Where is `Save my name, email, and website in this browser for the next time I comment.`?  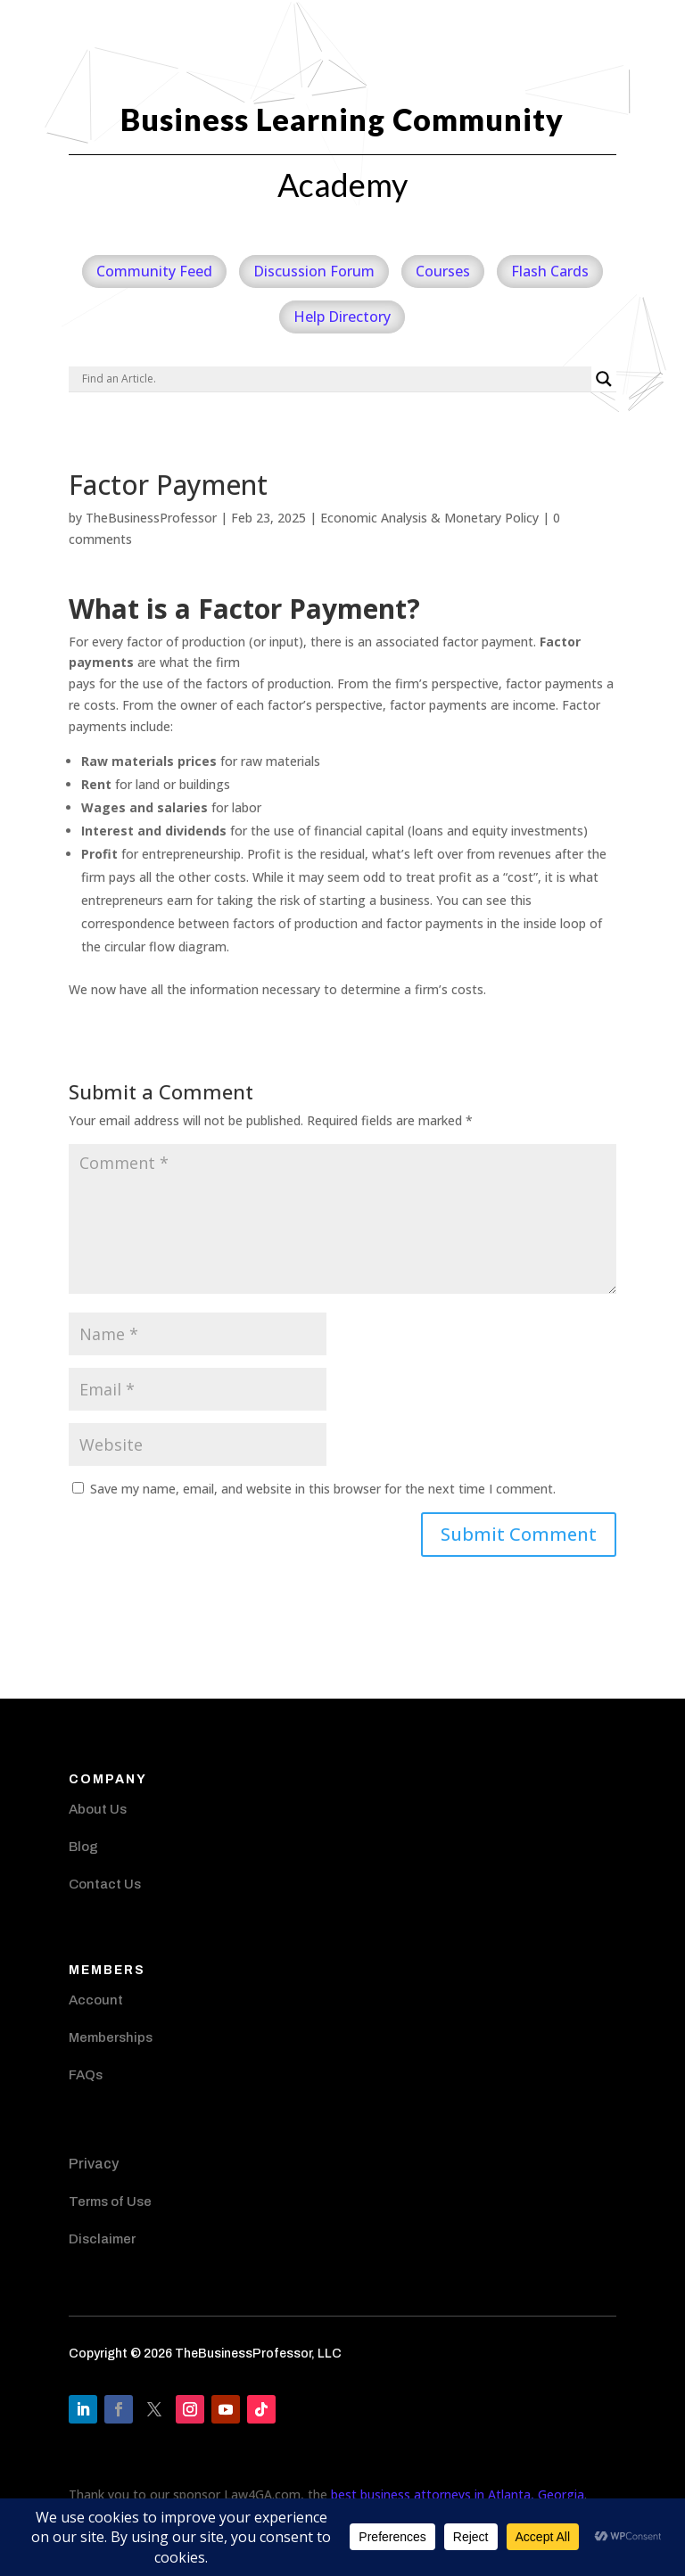 Save my name, email, and website in this browser for the next time I comment. is located at coordinates (323, 1488).